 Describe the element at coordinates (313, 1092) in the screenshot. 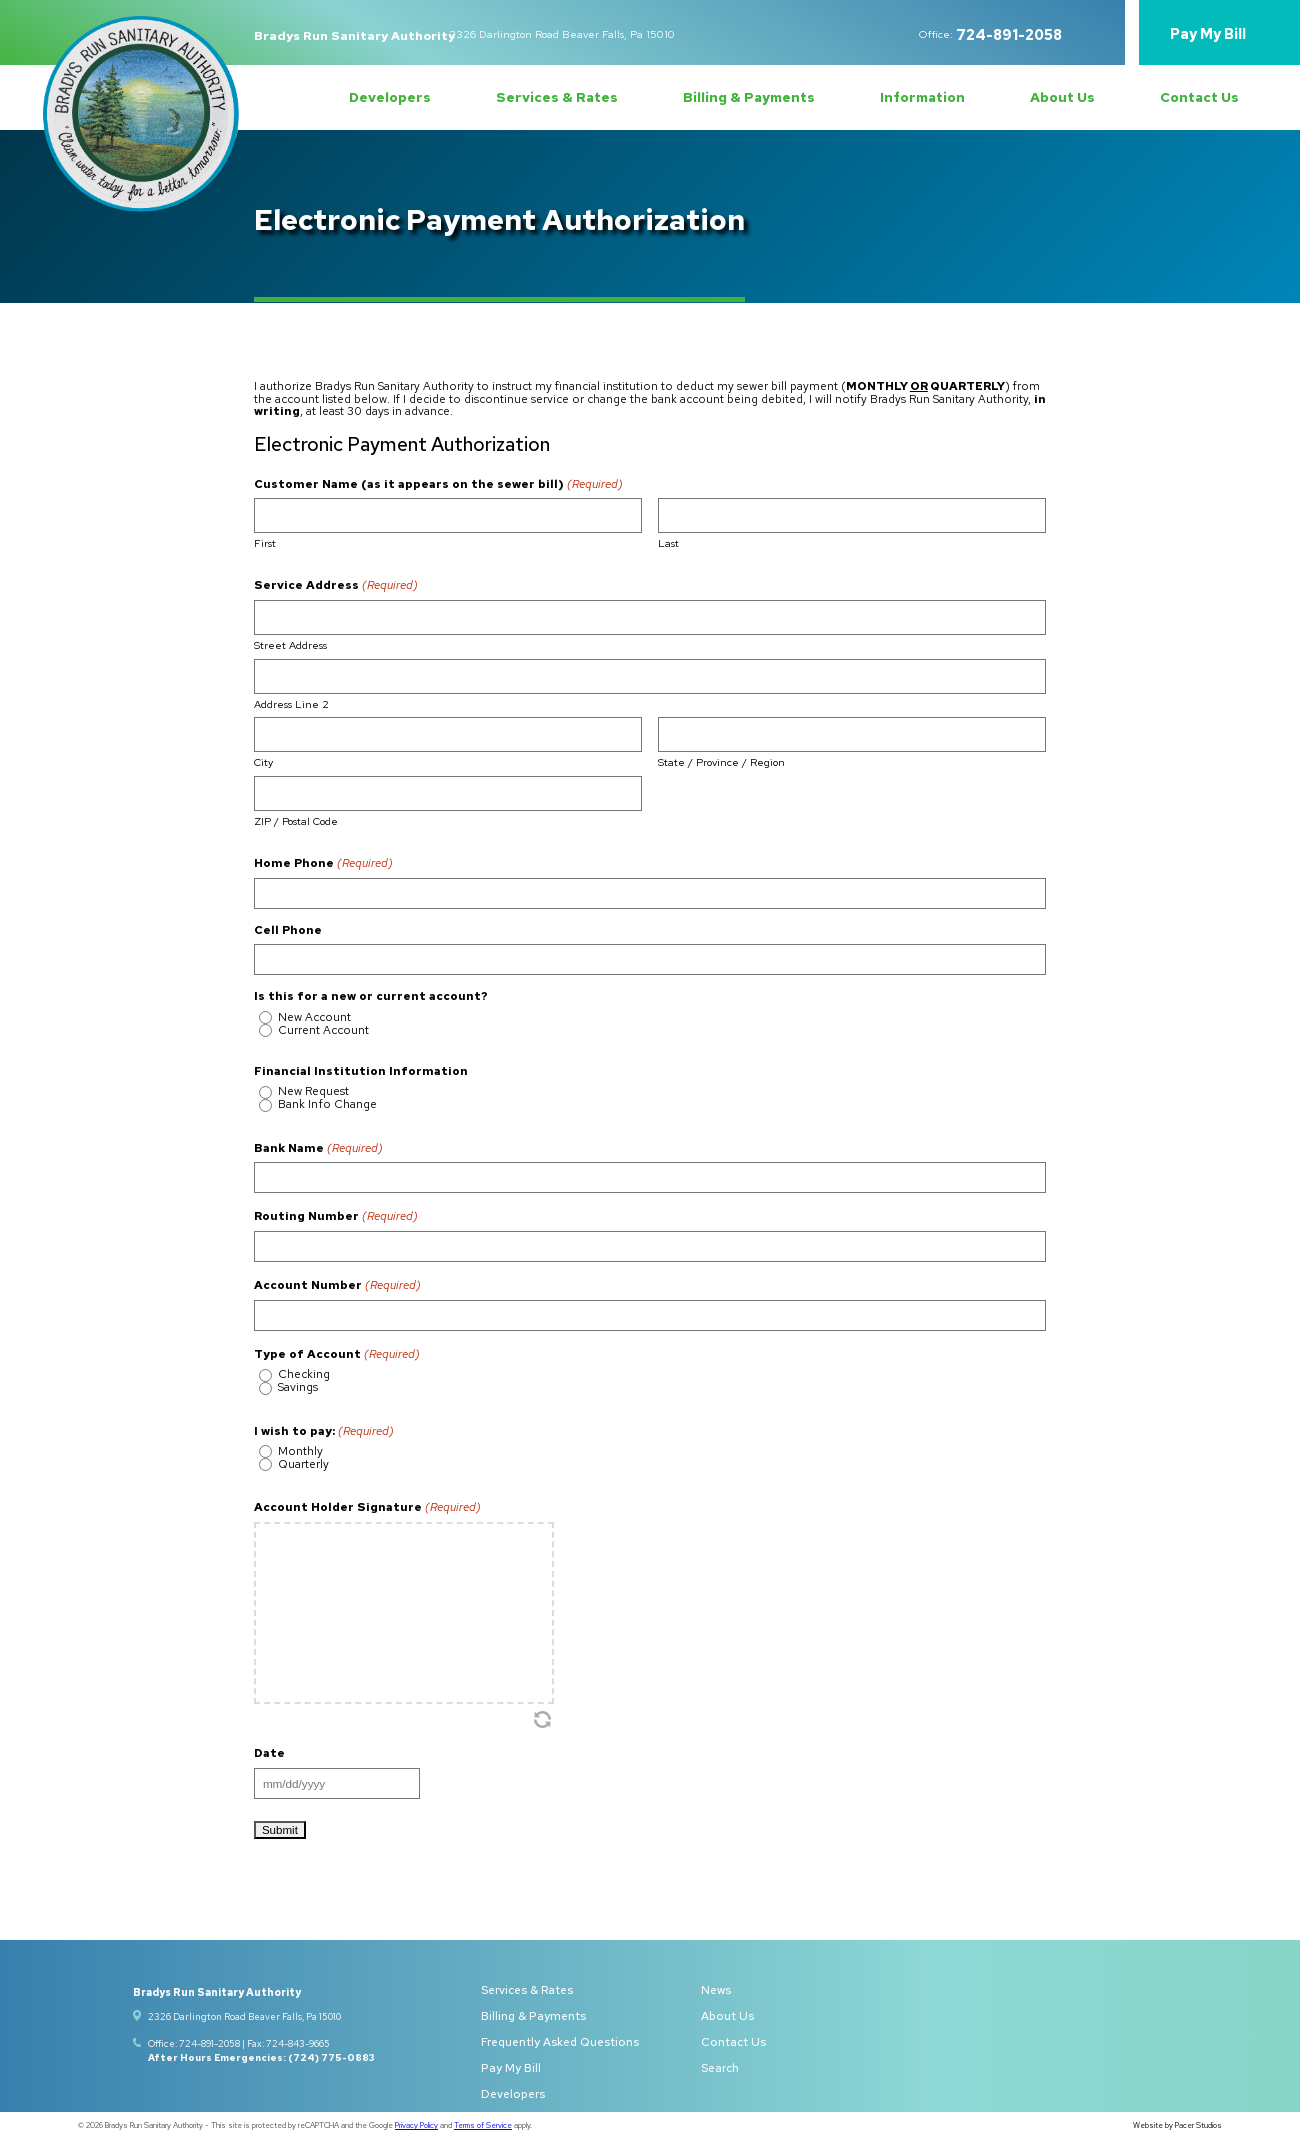

I see `New Request` at that location.